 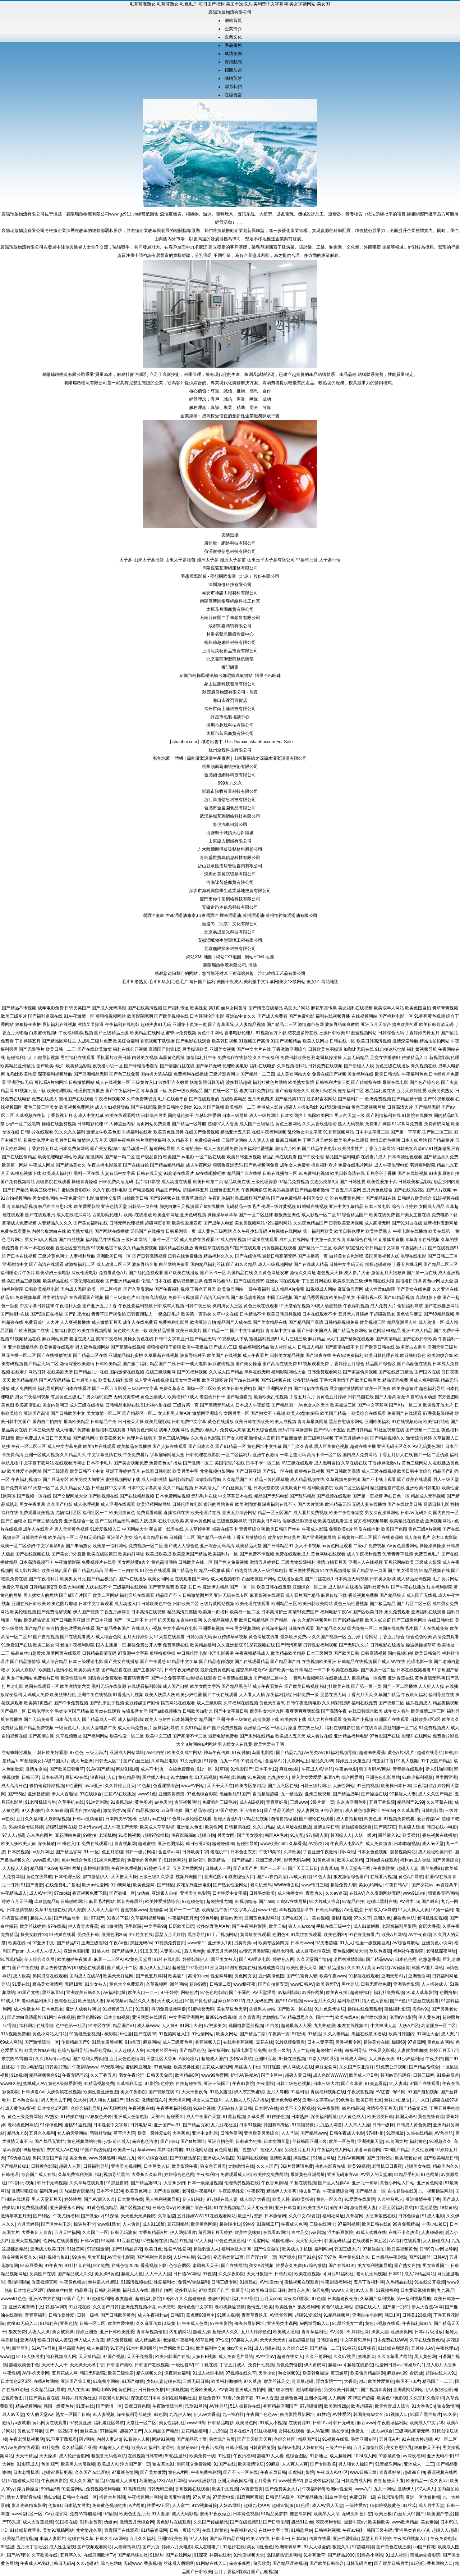 I want to click on 老司机深夜网址, so click(x=441, y=1951).